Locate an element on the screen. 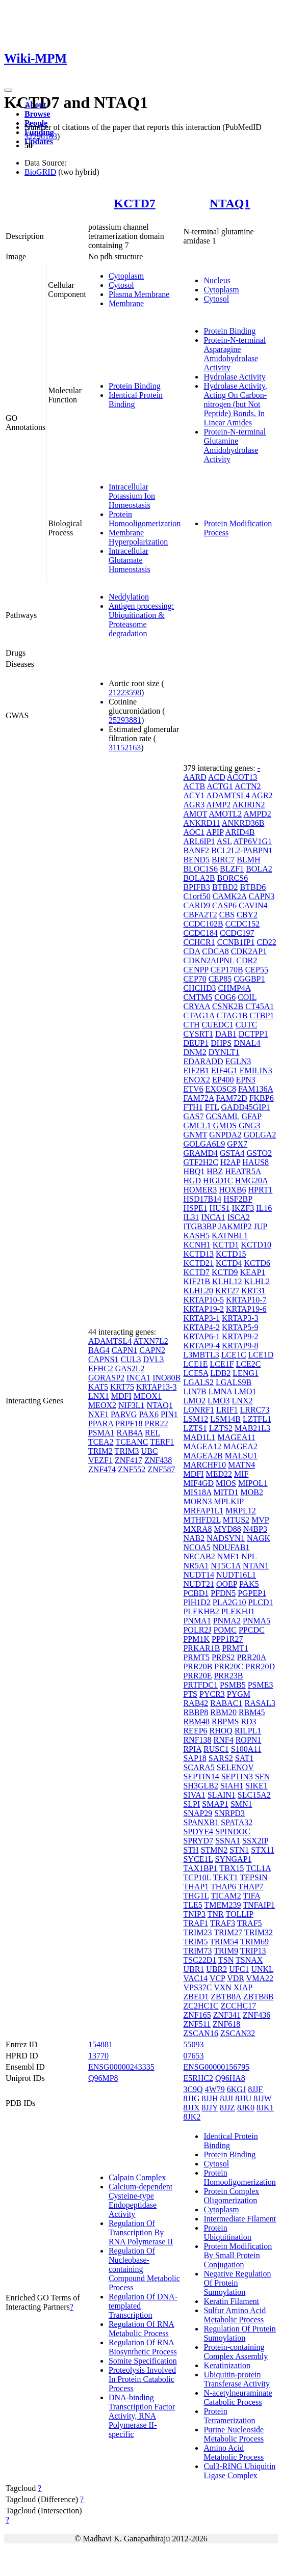 This screenshot has height=2576, width=282. AGR2 is located at coordinates (262, 795).